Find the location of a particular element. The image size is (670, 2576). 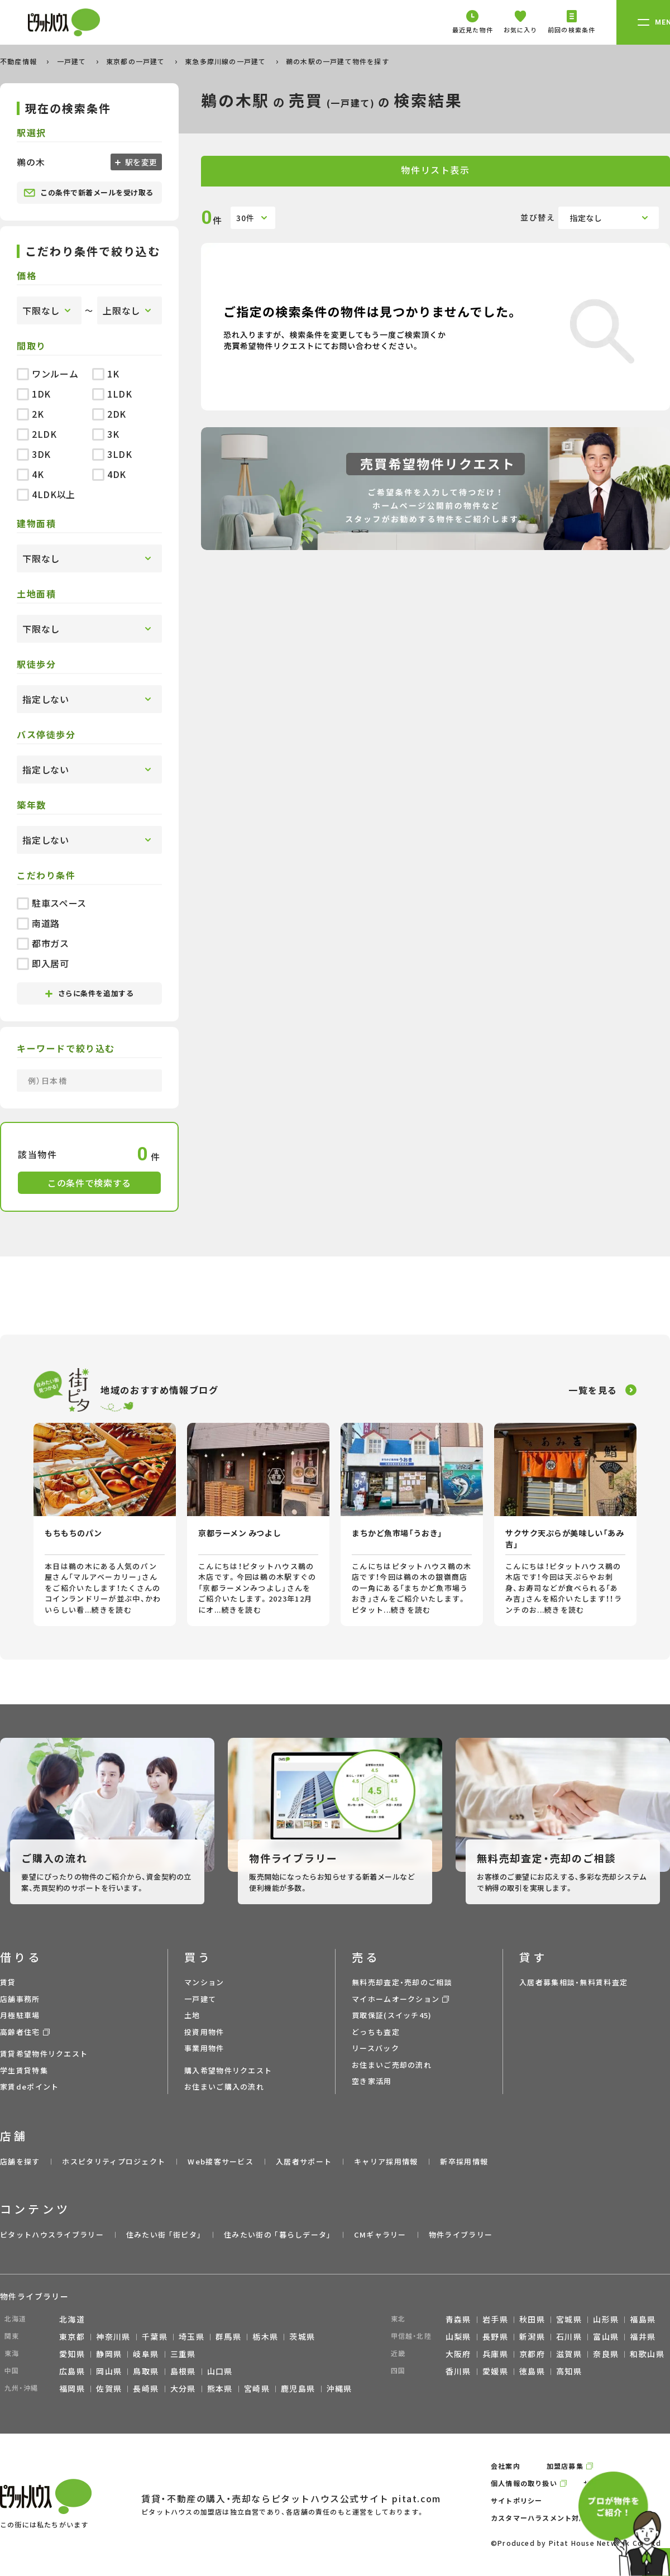

秋田県 is located at coordinates (532, 2319).